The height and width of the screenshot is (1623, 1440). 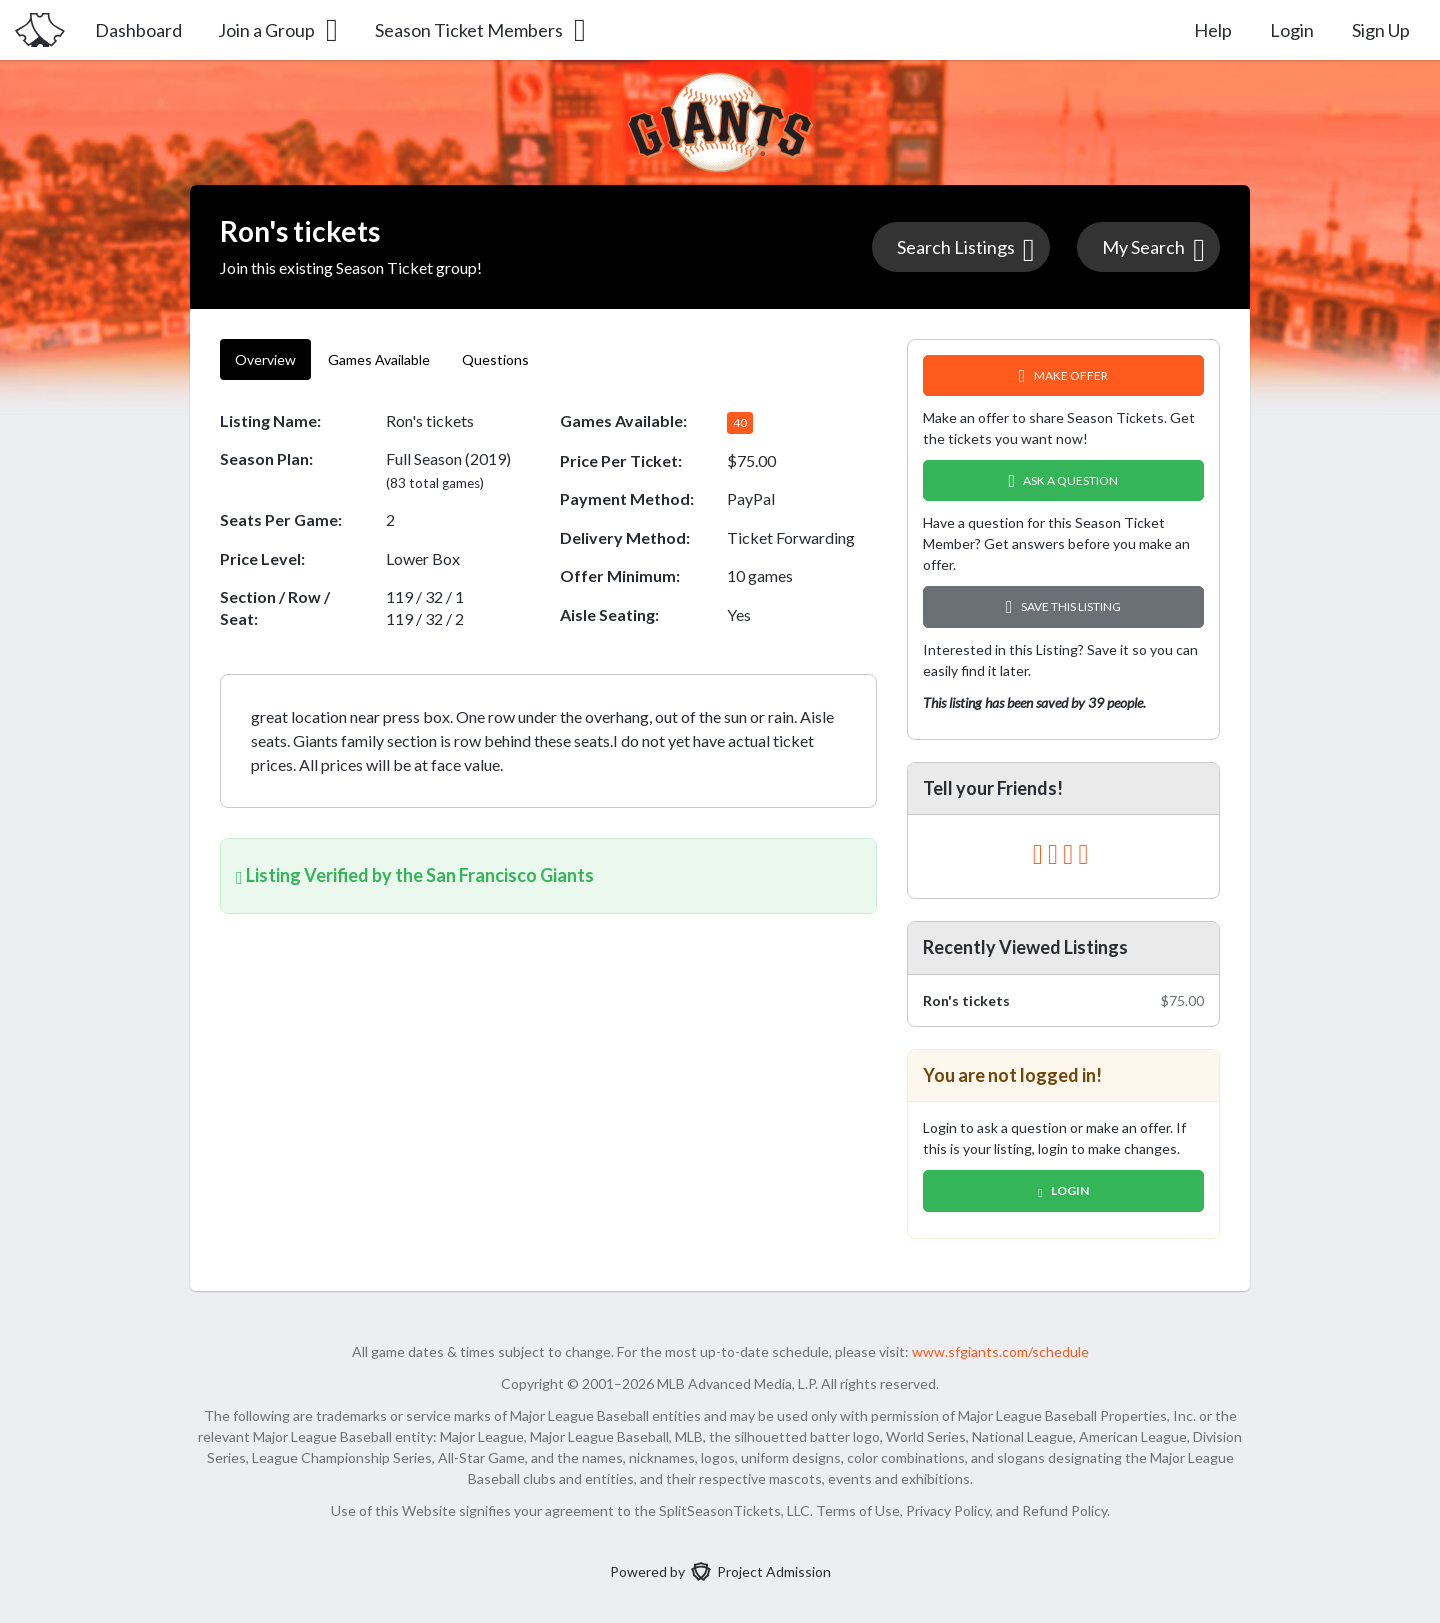 I want to click on Login, so click(x=1292, y=30).